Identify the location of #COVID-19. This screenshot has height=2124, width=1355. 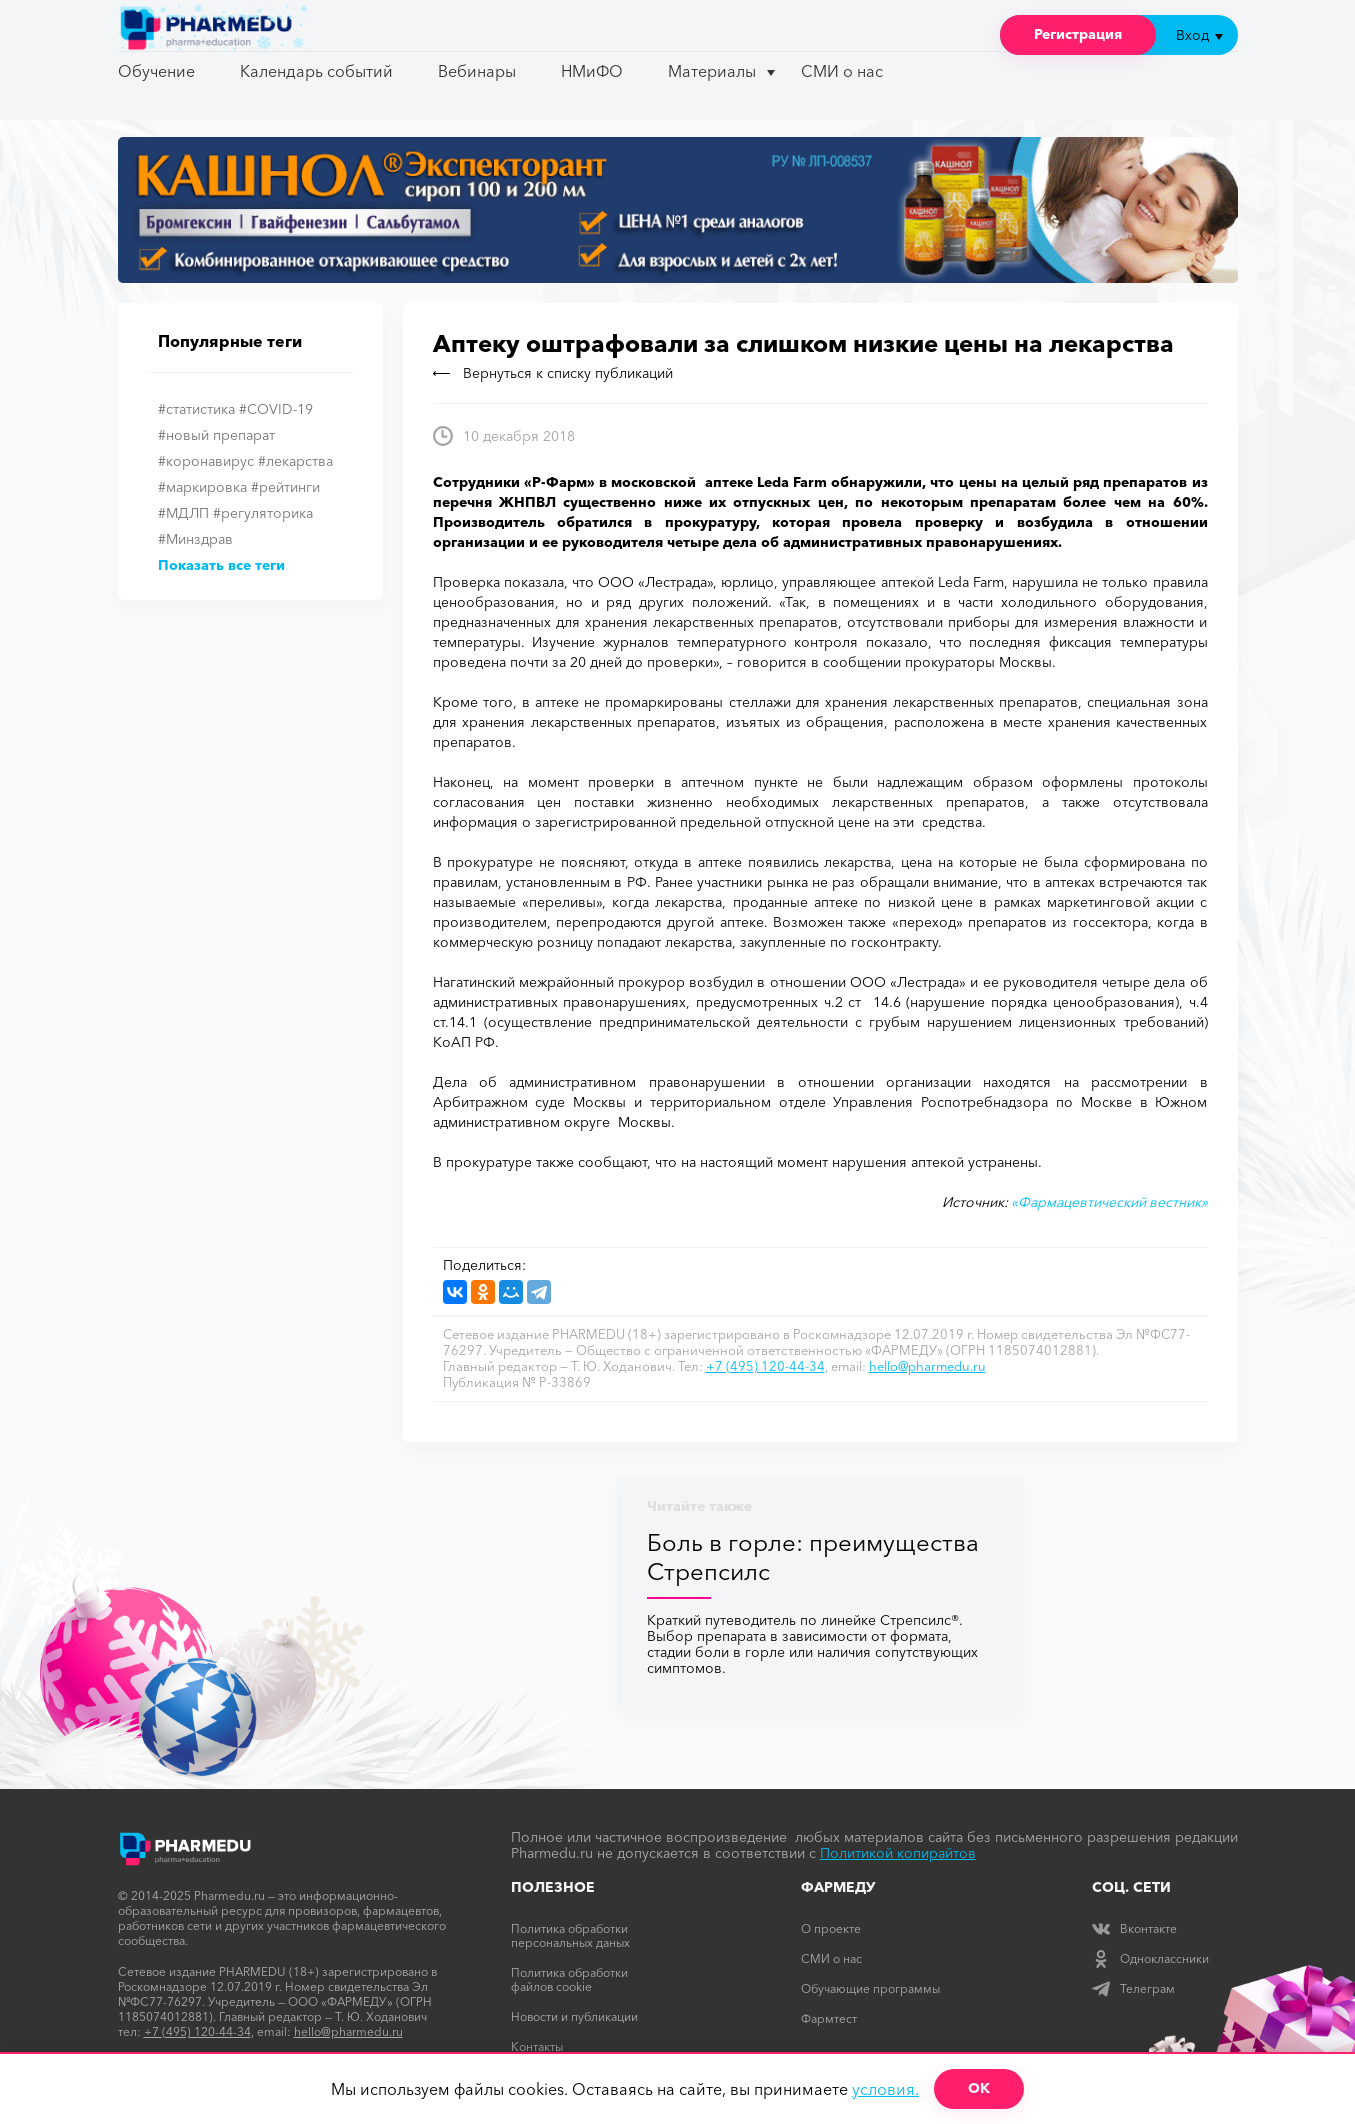
(276, 409).